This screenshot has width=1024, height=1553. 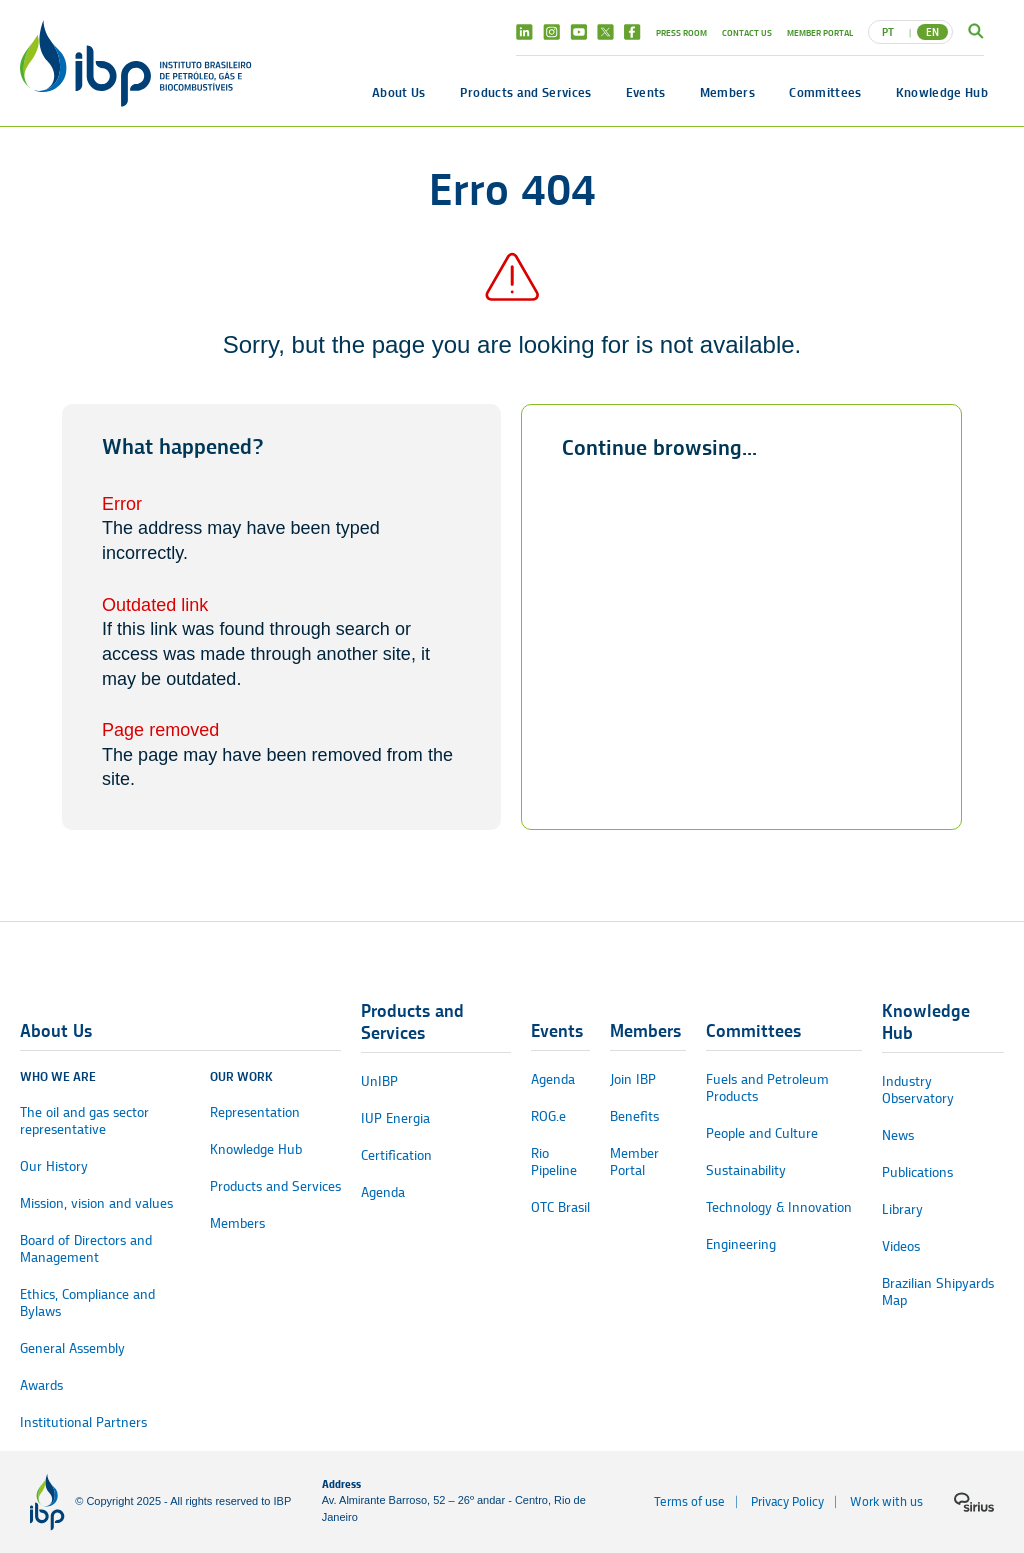 I want to click on Fuels and Petroleum Products, so click(x=767, y=1088).